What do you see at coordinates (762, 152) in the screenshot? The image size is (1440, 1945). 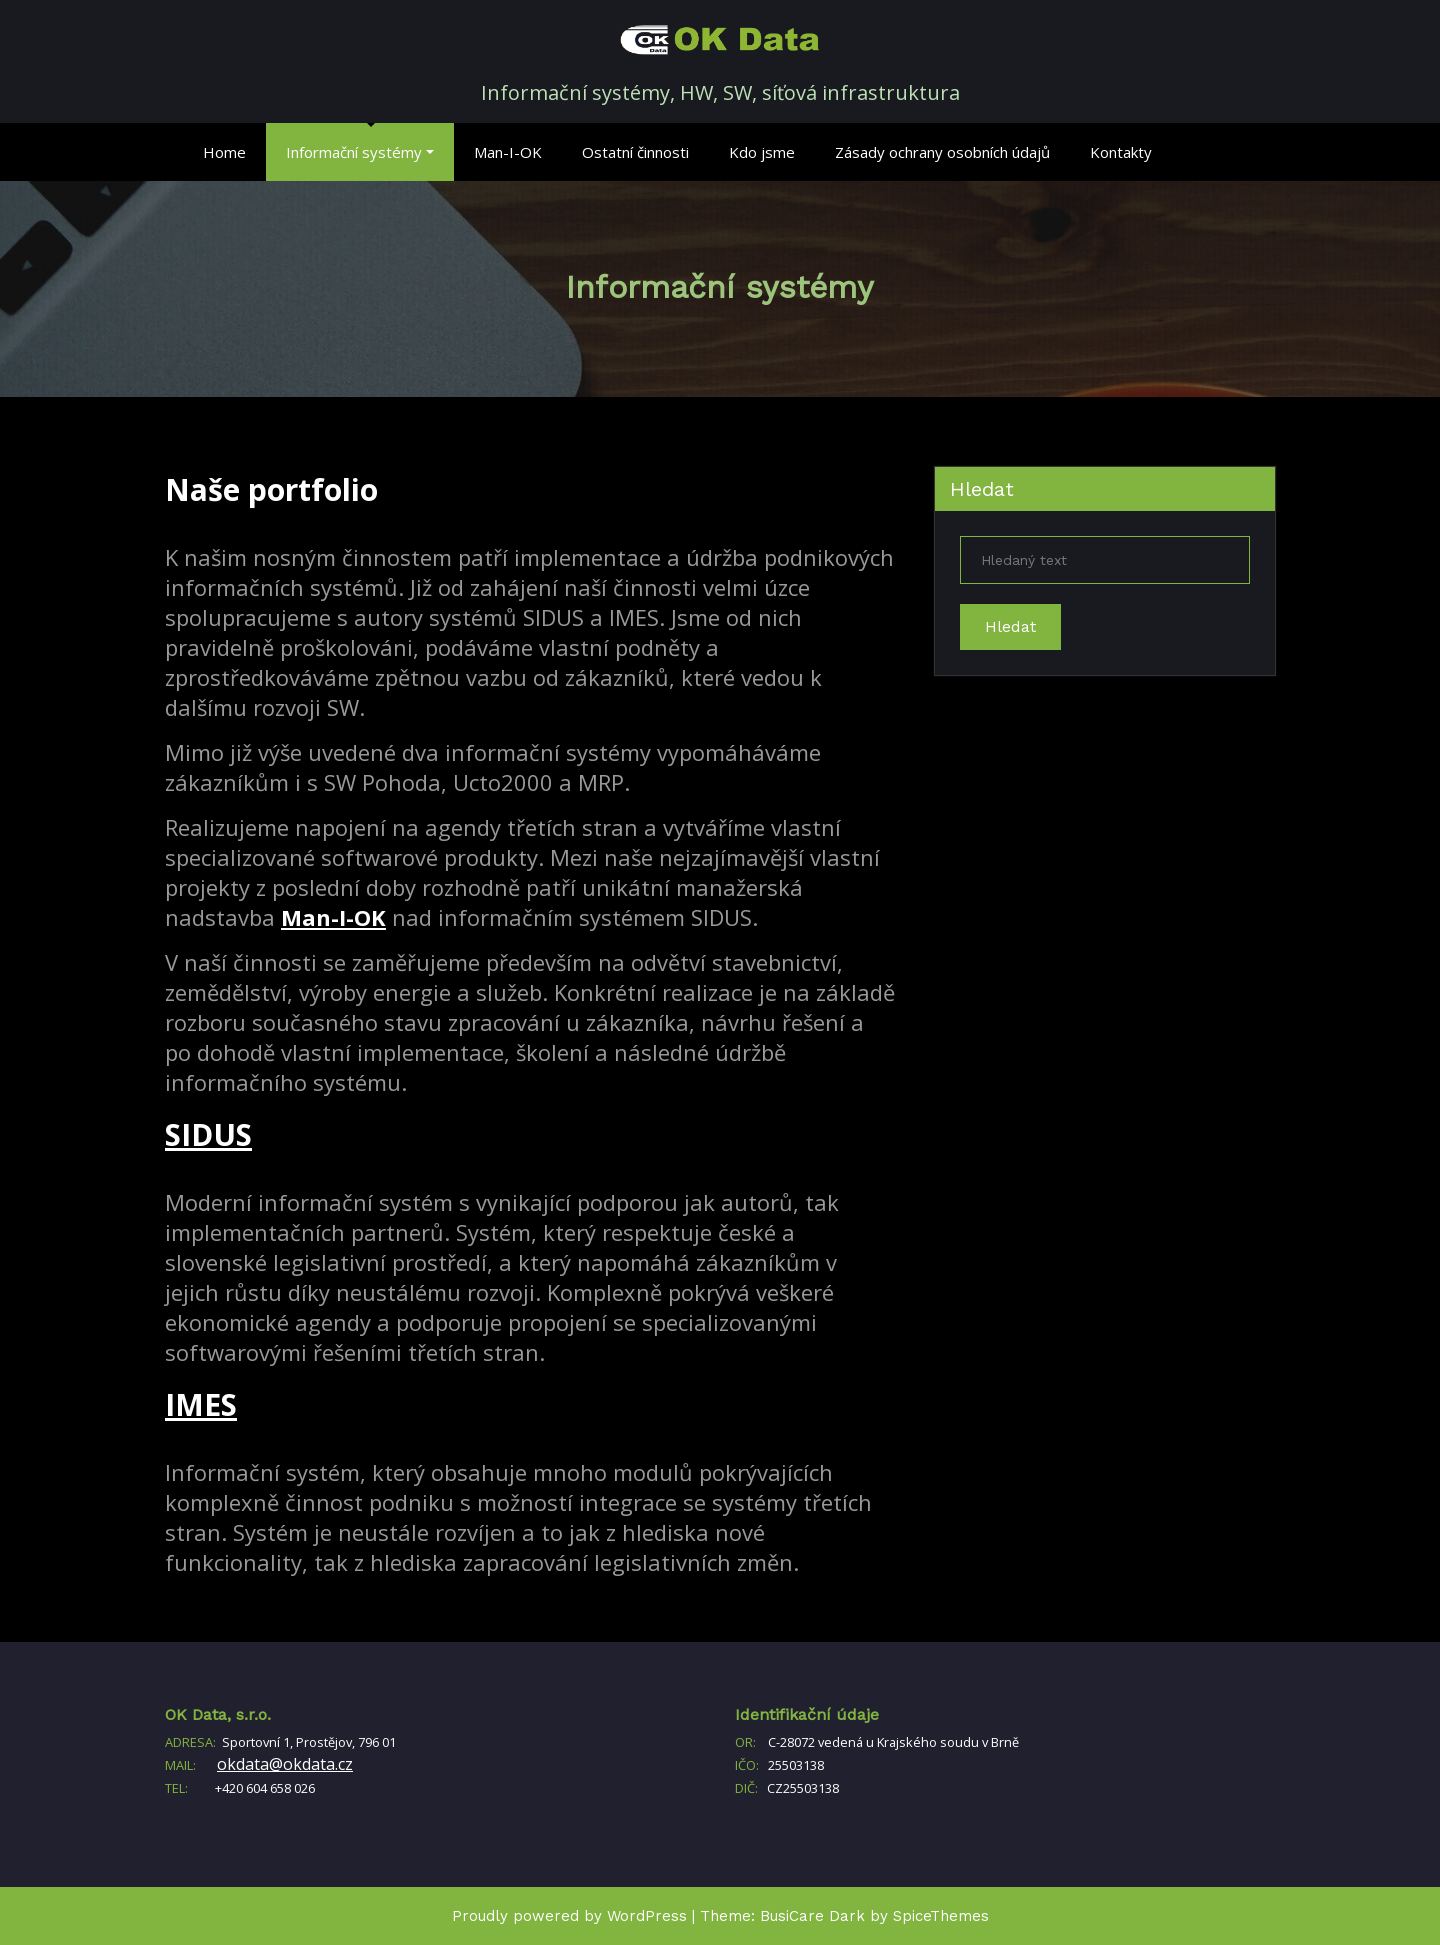 I see `Kdo jsme` at bounding box center [762, 152].